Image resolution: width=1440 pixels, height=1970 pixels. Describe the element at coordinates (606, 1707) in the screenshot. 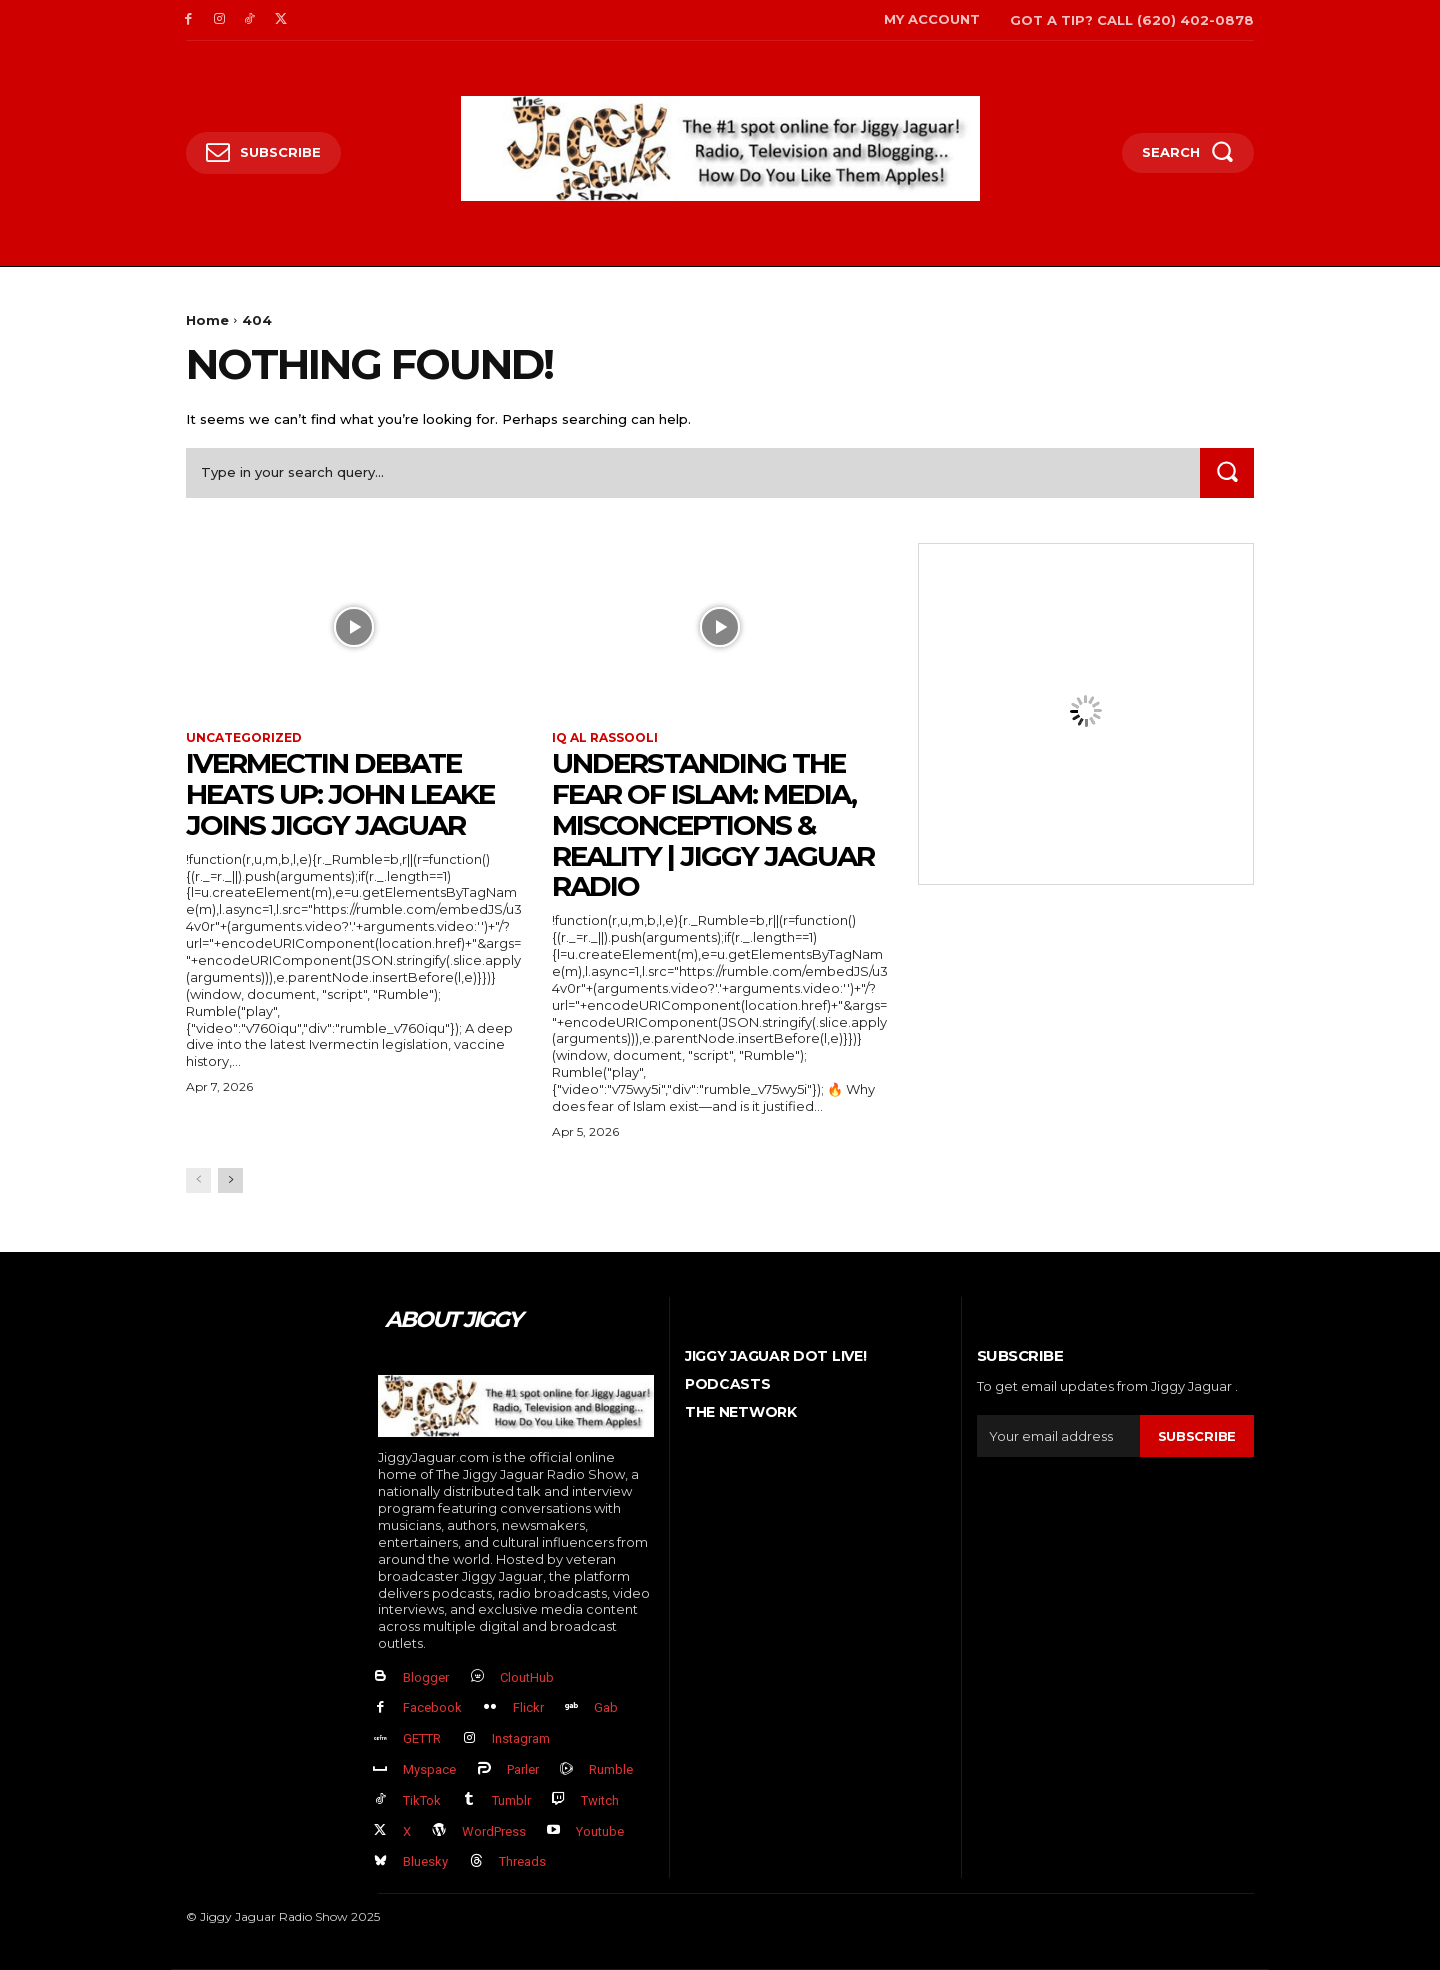

I see `Gab` at that location.